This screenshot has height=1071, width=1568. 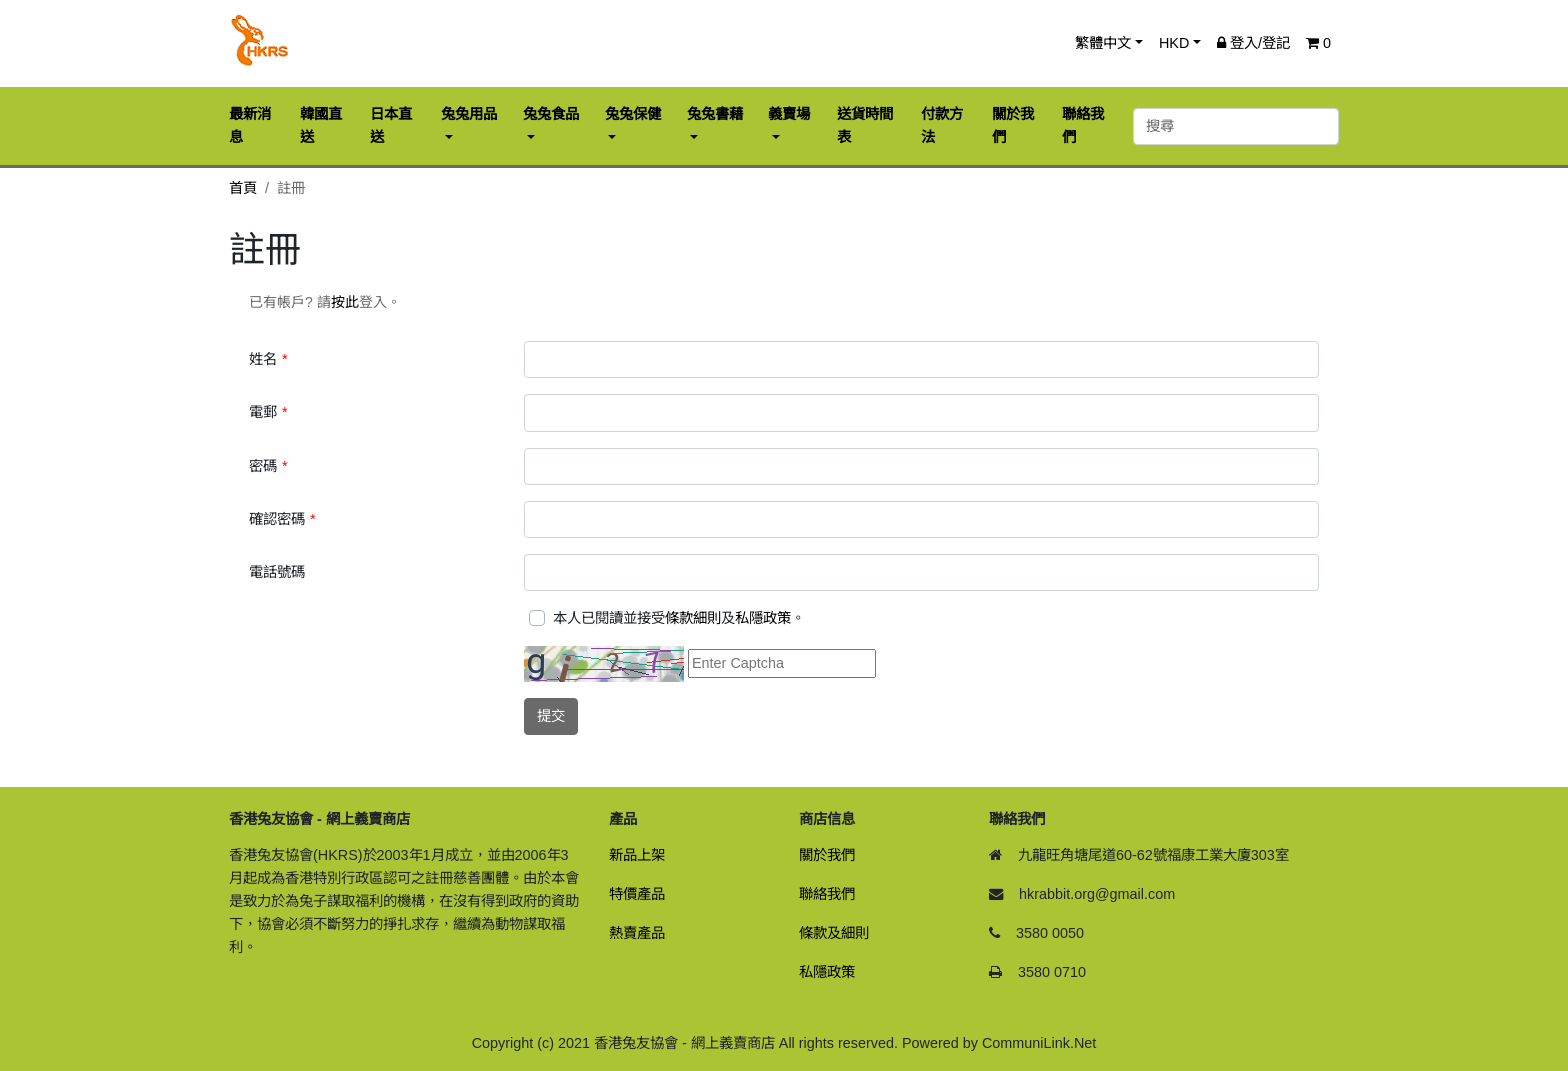 What do you see at coordinates (277, 572) in the screenshot?
I see `電話號碼` at bounding box center [277, 572].